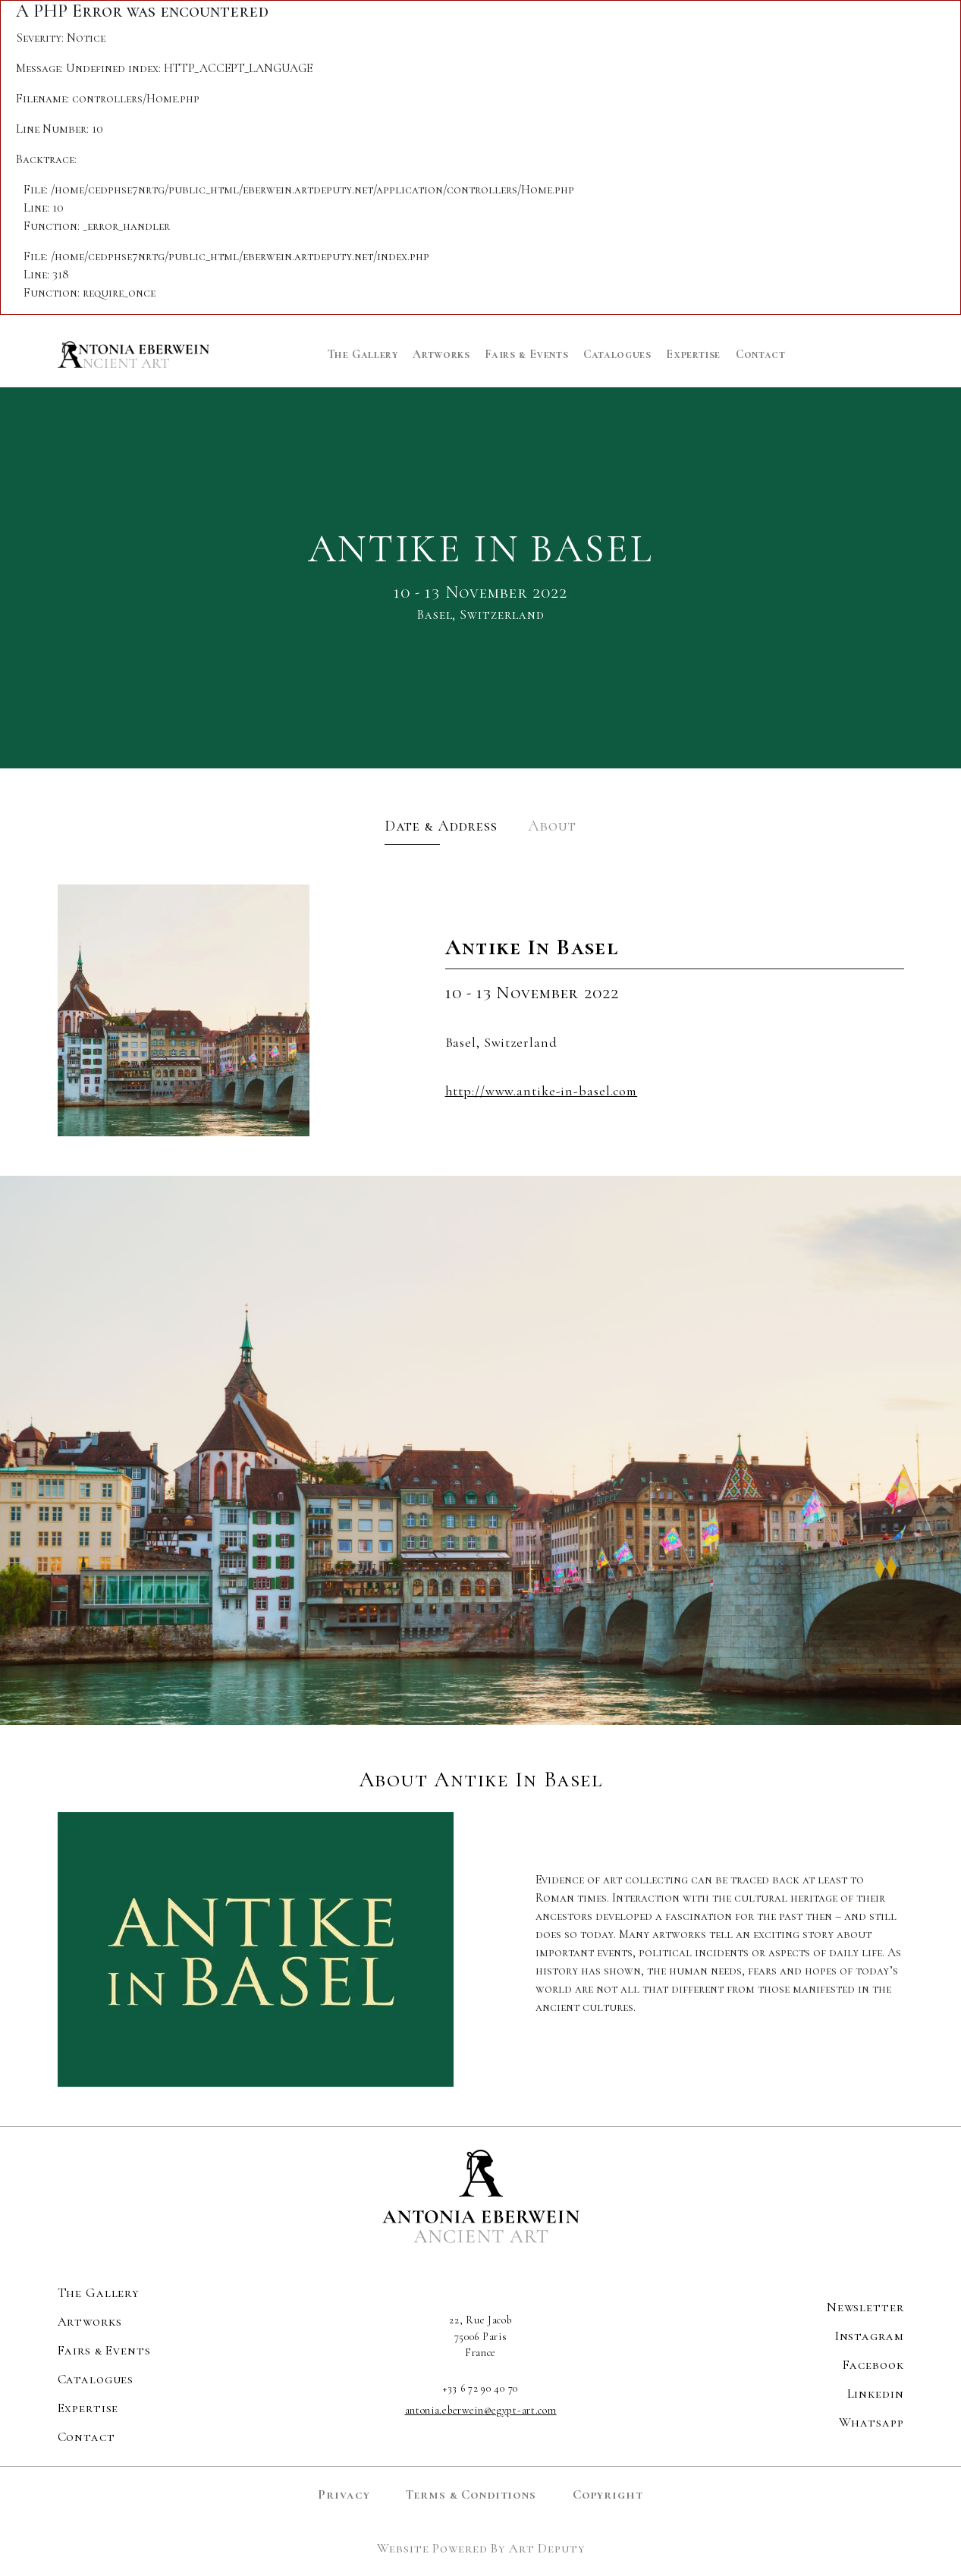 This screenshot has height=2576, width=961. What do you see at coordinates (363, 354) in the screenshot?
I see `The Gallery` at bounding box center [363, 354].